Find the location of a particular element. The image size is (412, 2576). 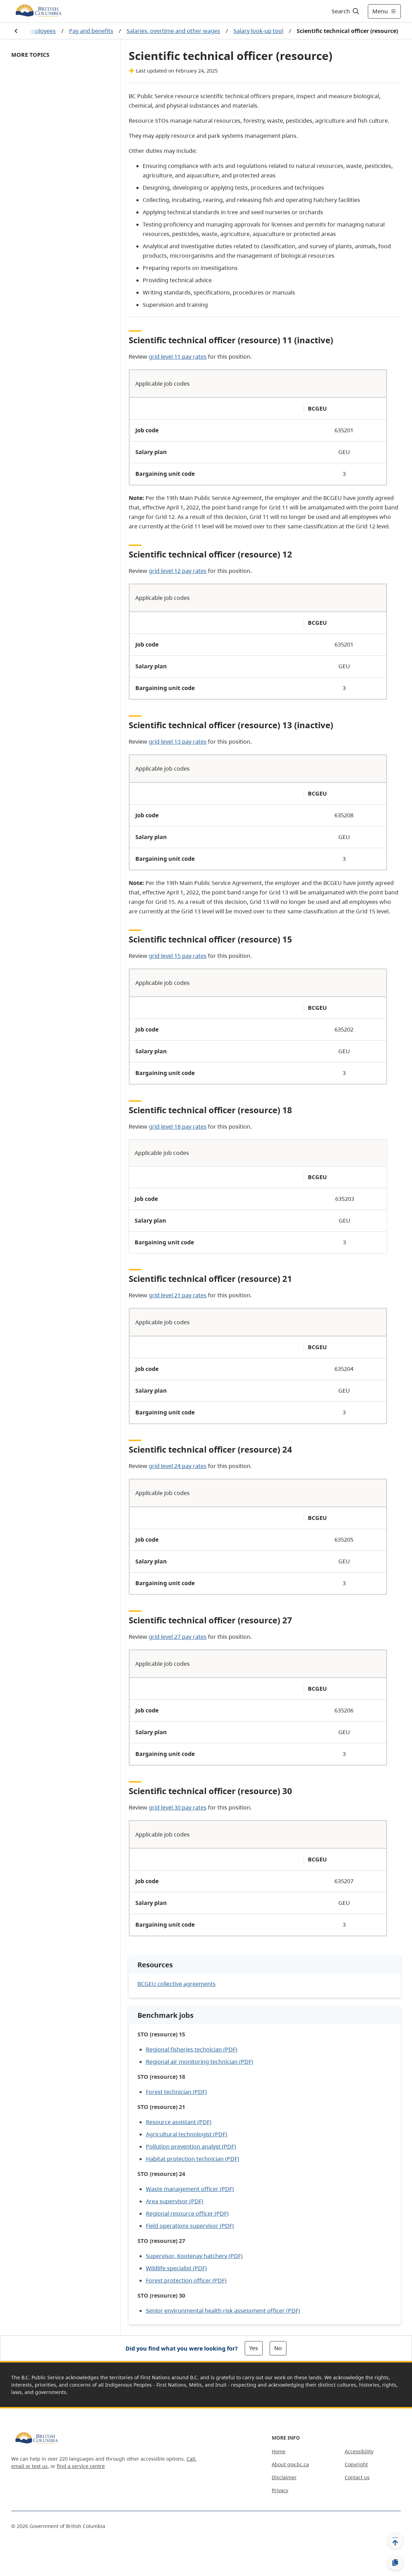

Privacy is located at coordinates (280, 2490).